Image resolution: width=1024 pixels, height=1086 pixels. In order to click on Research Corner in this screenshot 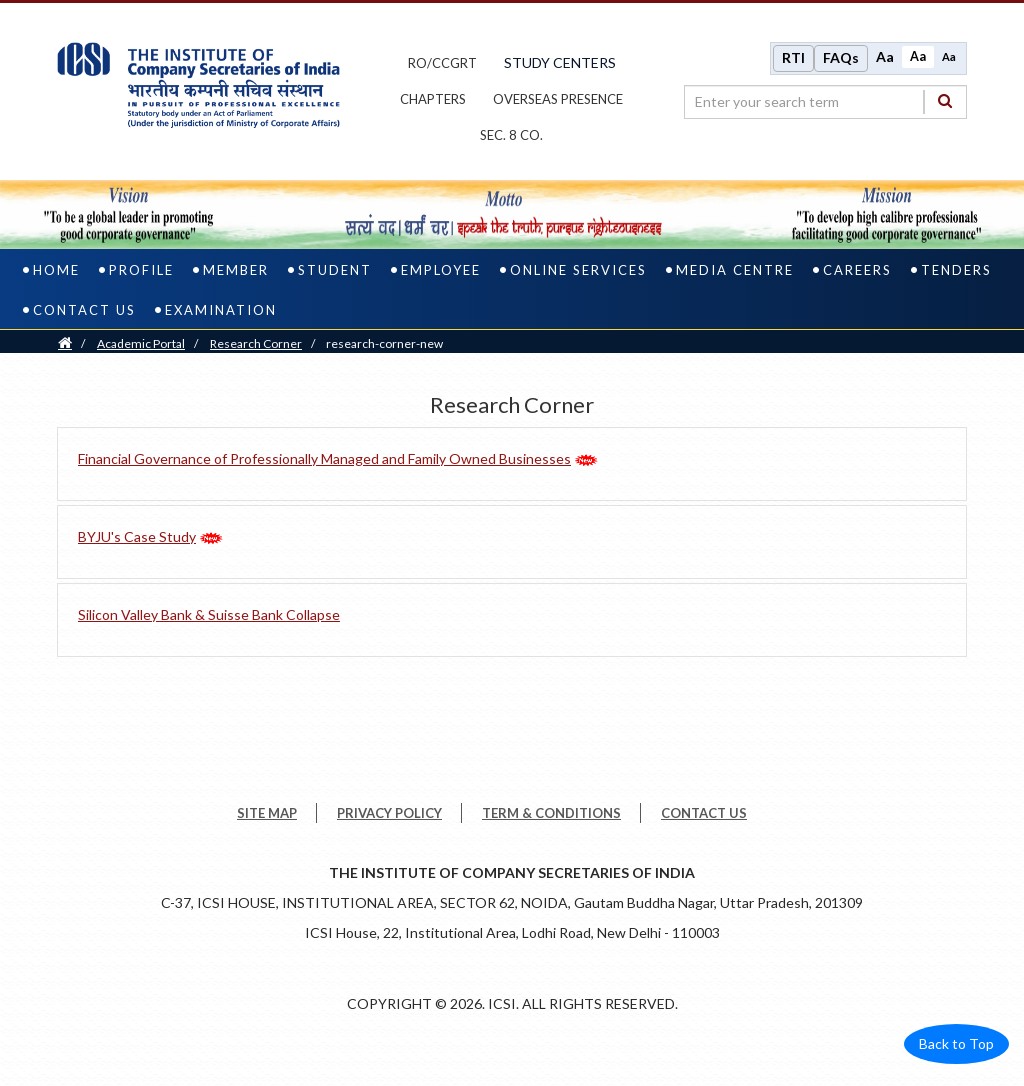, I will do `click(256, 344)`.